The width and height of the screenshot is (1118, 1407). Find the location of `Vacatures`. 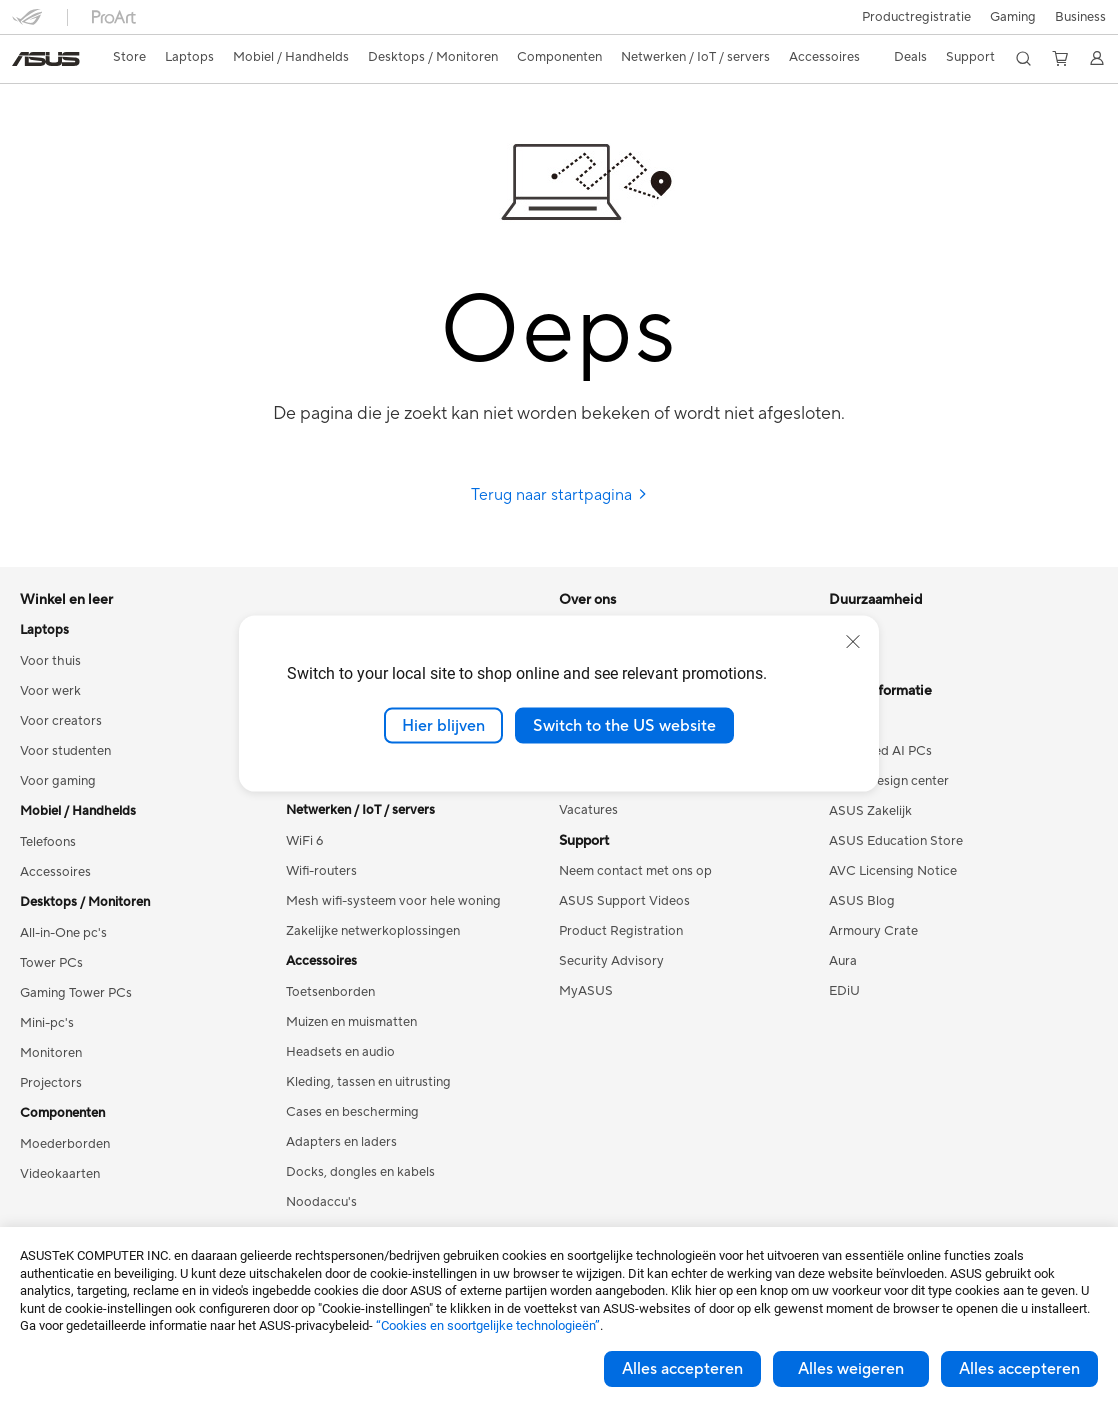

Vacatures is located at coordinates (588, 810).